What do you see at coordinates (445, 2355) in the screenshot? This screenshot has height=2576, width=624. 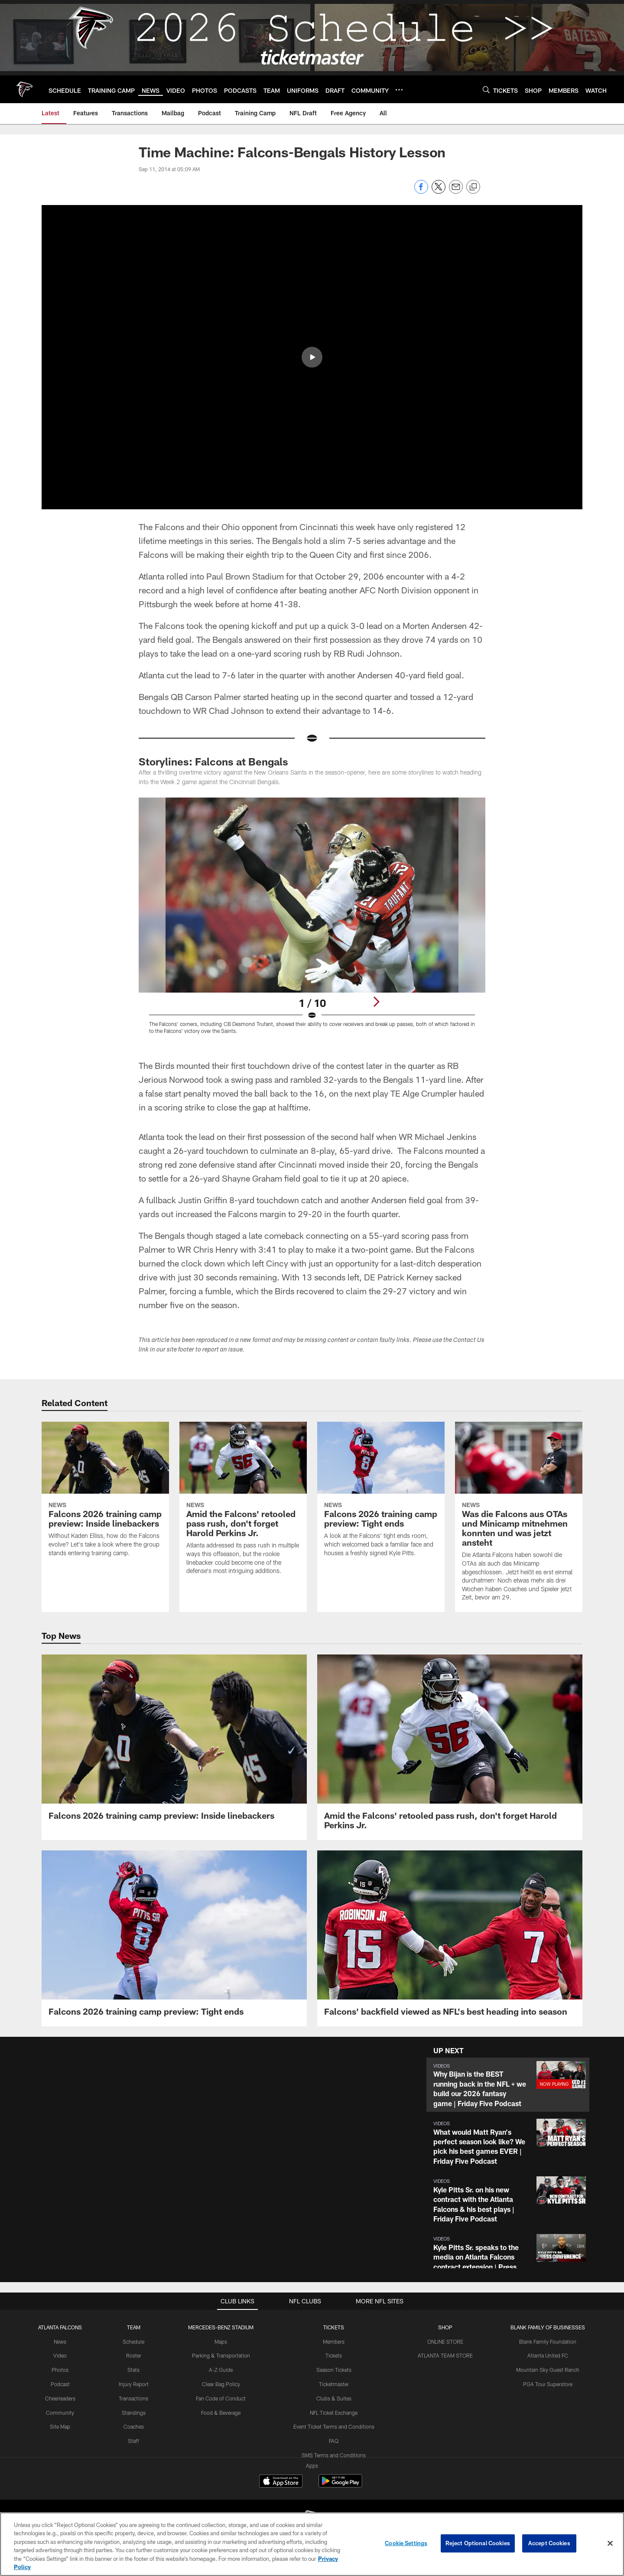 I see `ATLANTA TEAM STORE` at bounding box center [445, 2355].